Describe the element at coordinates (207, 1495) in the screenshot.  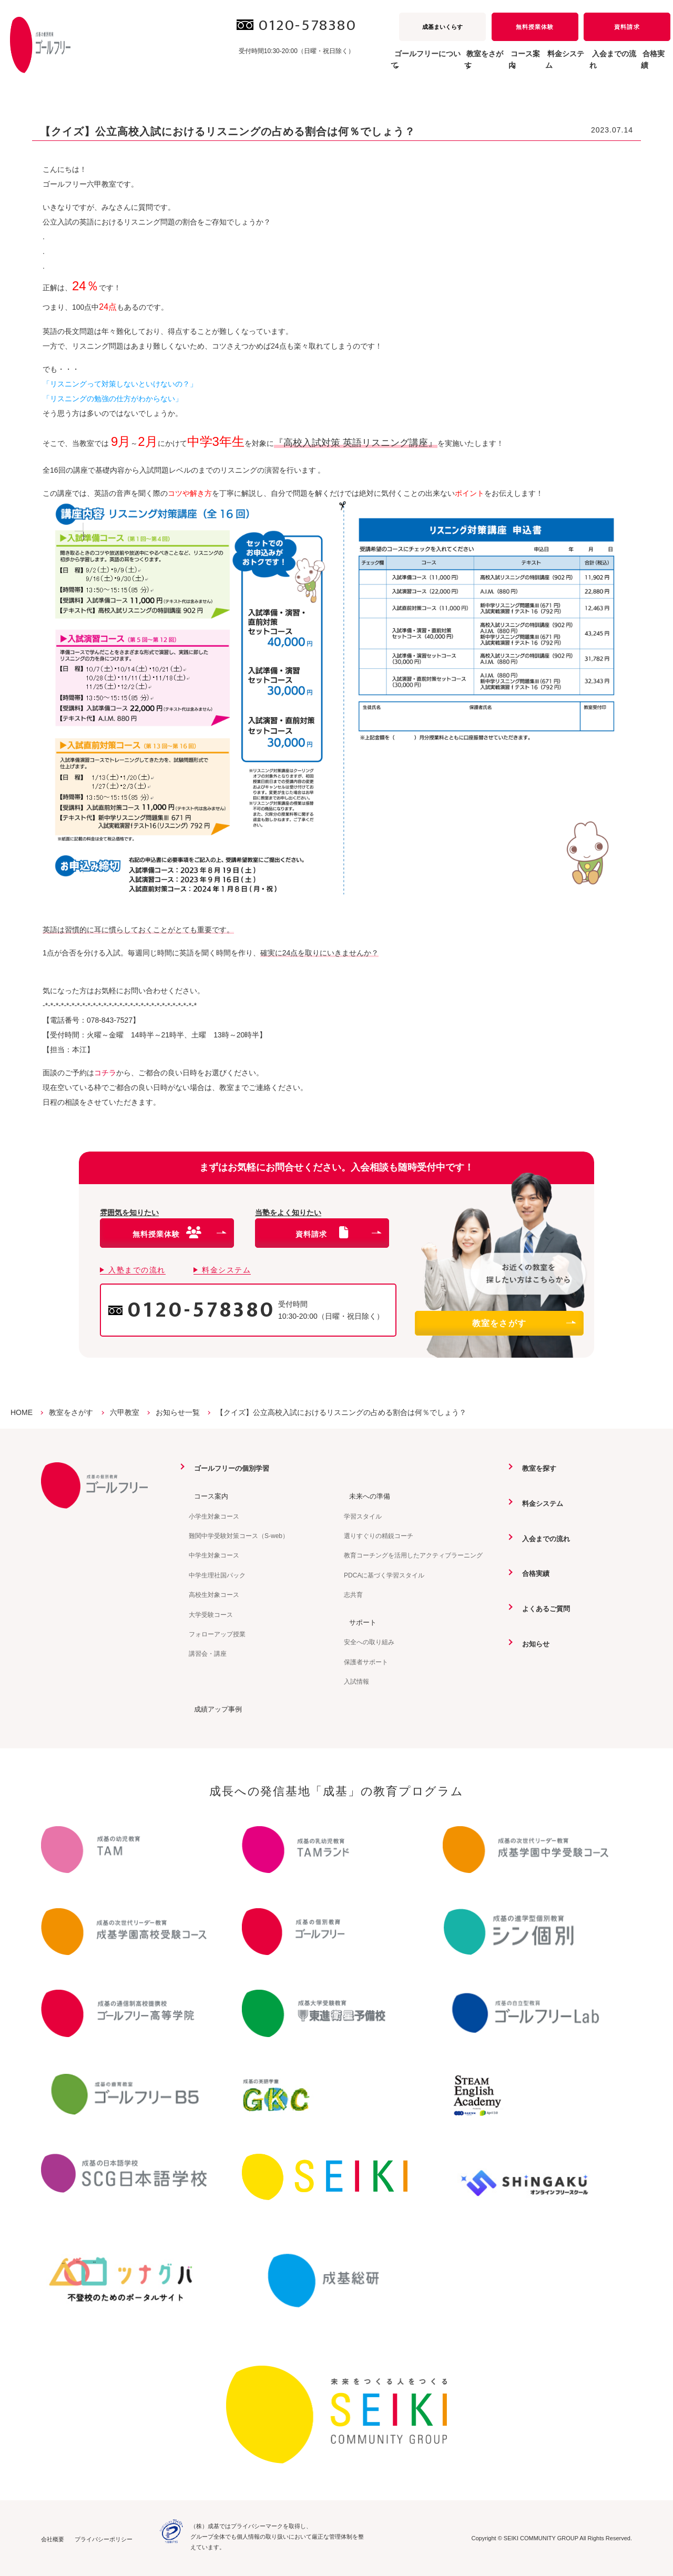
I see `コース案内` at that location.